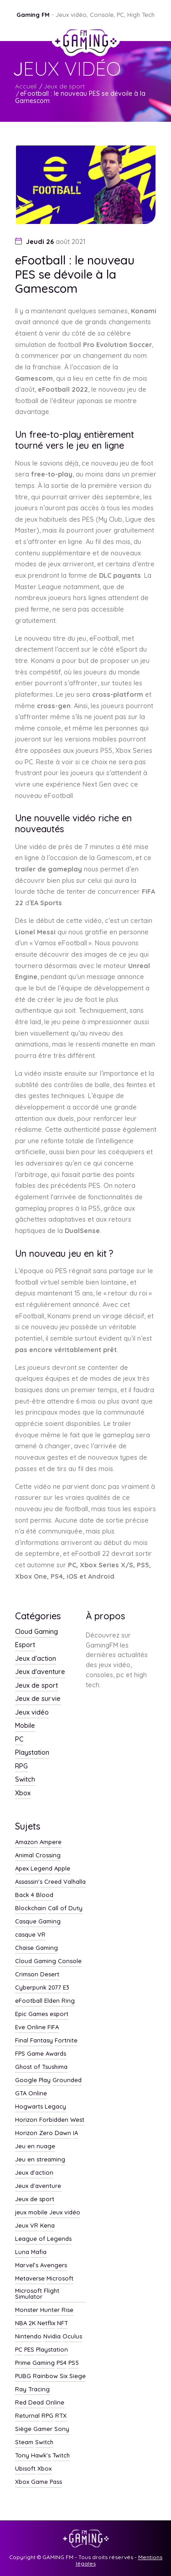 This screenshot has height=2576, width=171. What do you see at coordinates (66, 2040) in the screenshot?
I see `Fortnite` at bounding box center [66, 2040].